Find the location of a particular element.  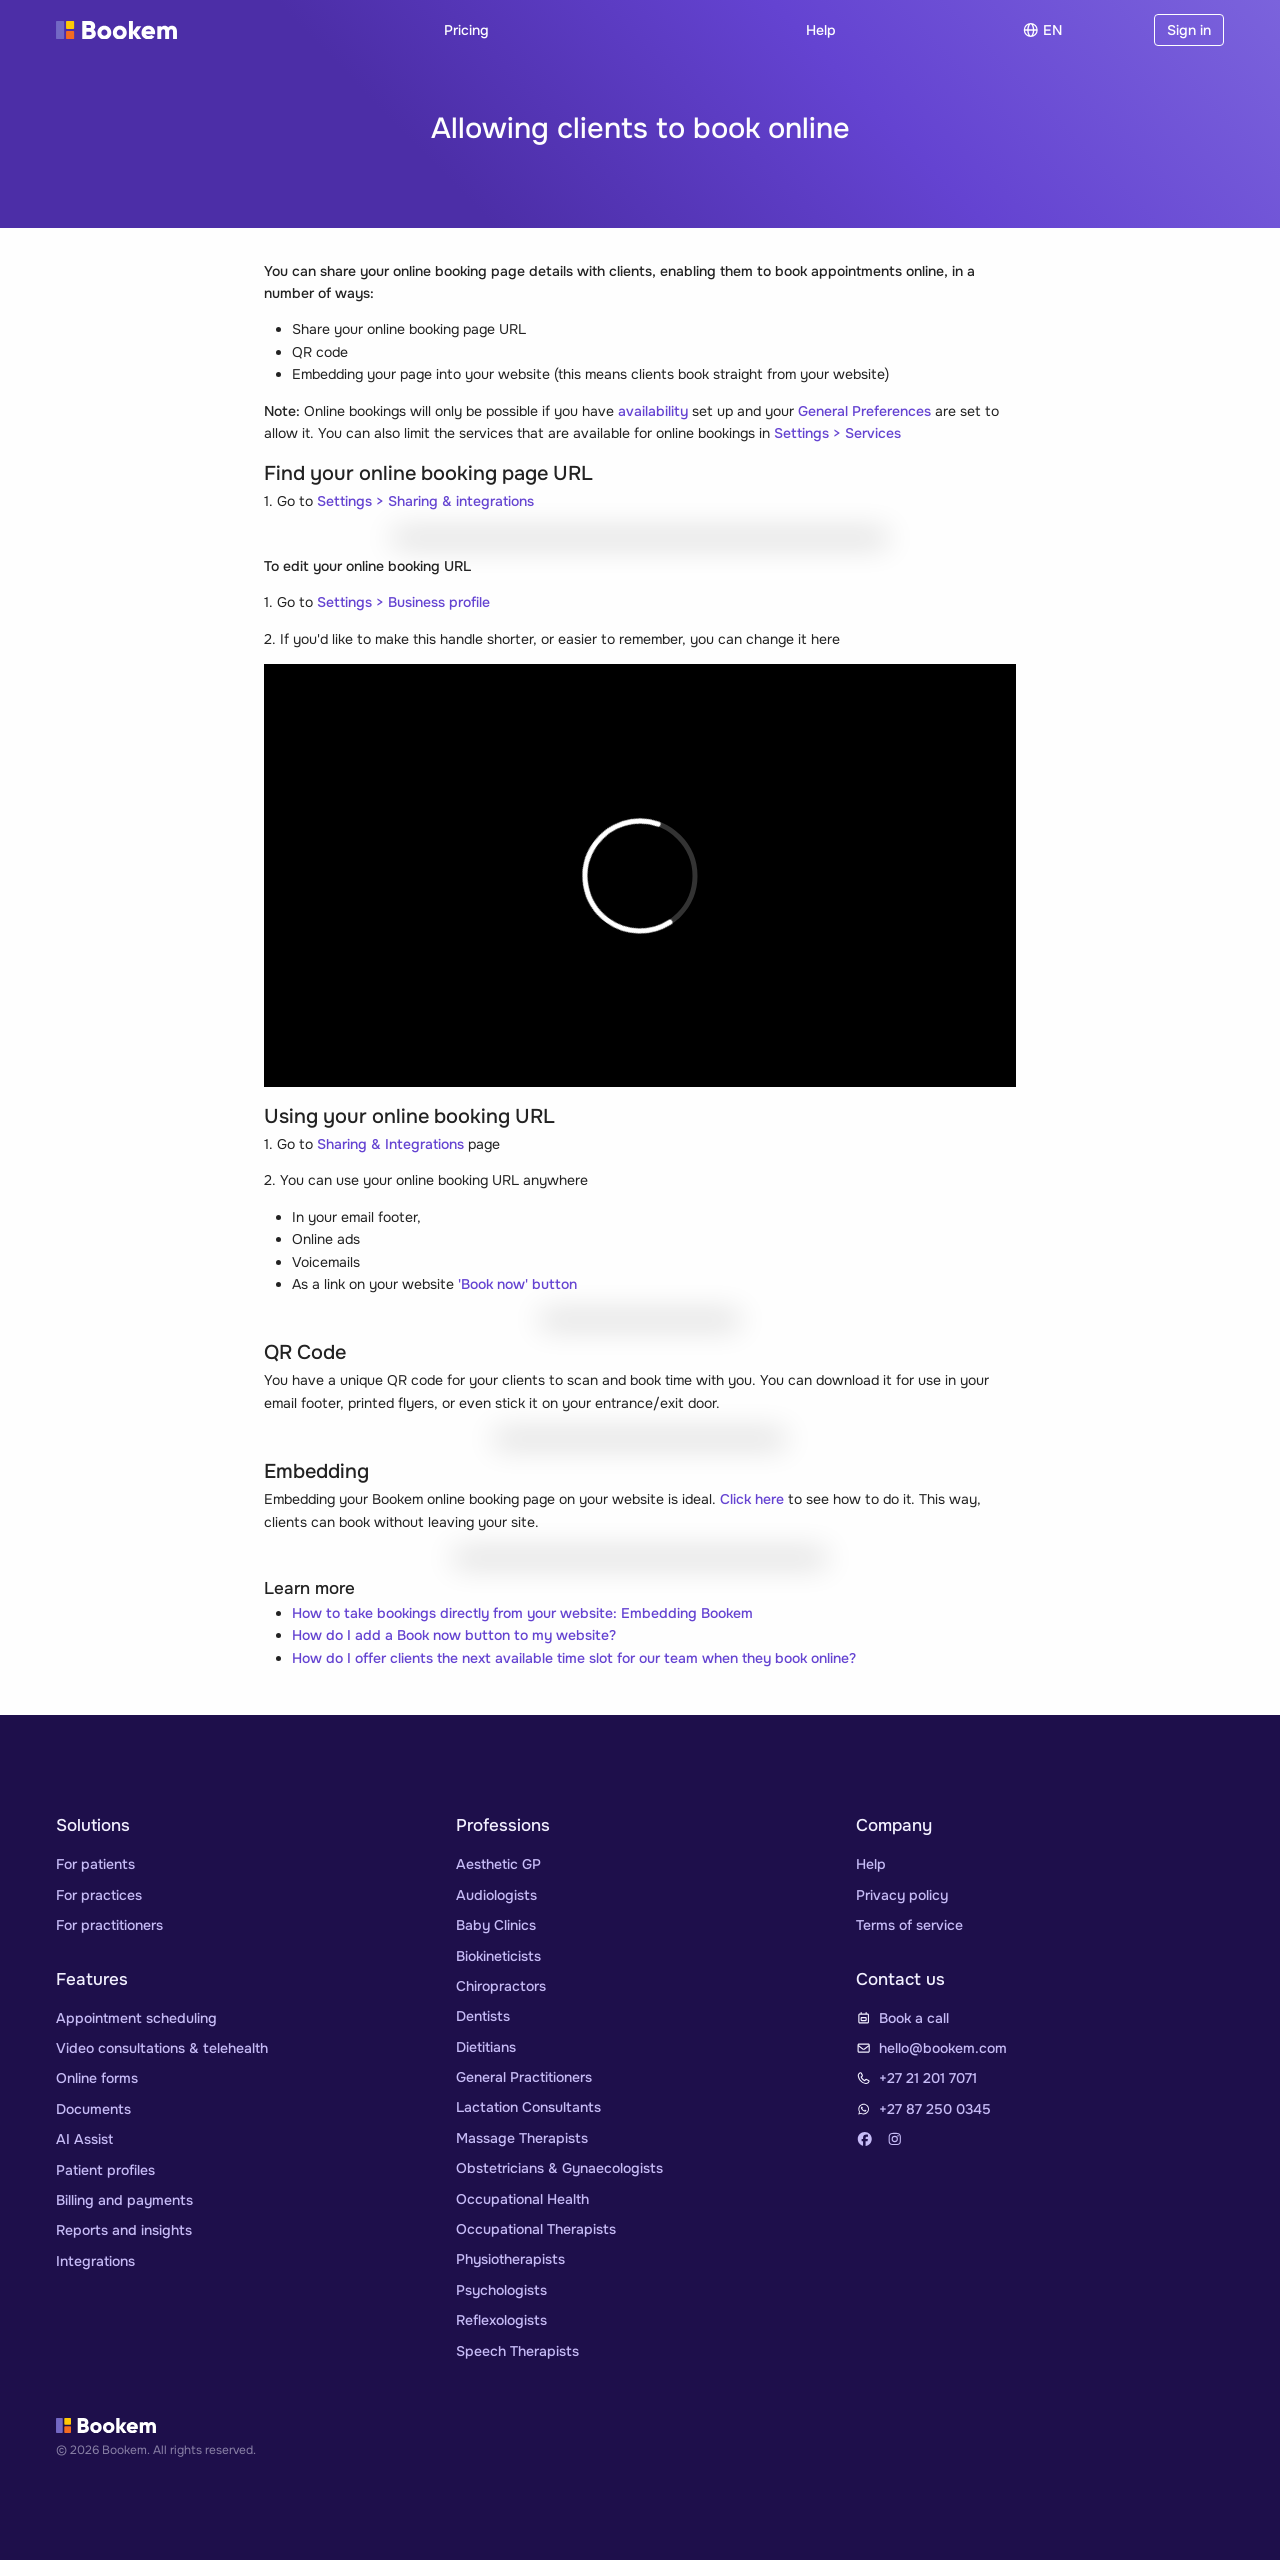

Obstetricians & Gynaecologists is located at coordinates (559, 2168).